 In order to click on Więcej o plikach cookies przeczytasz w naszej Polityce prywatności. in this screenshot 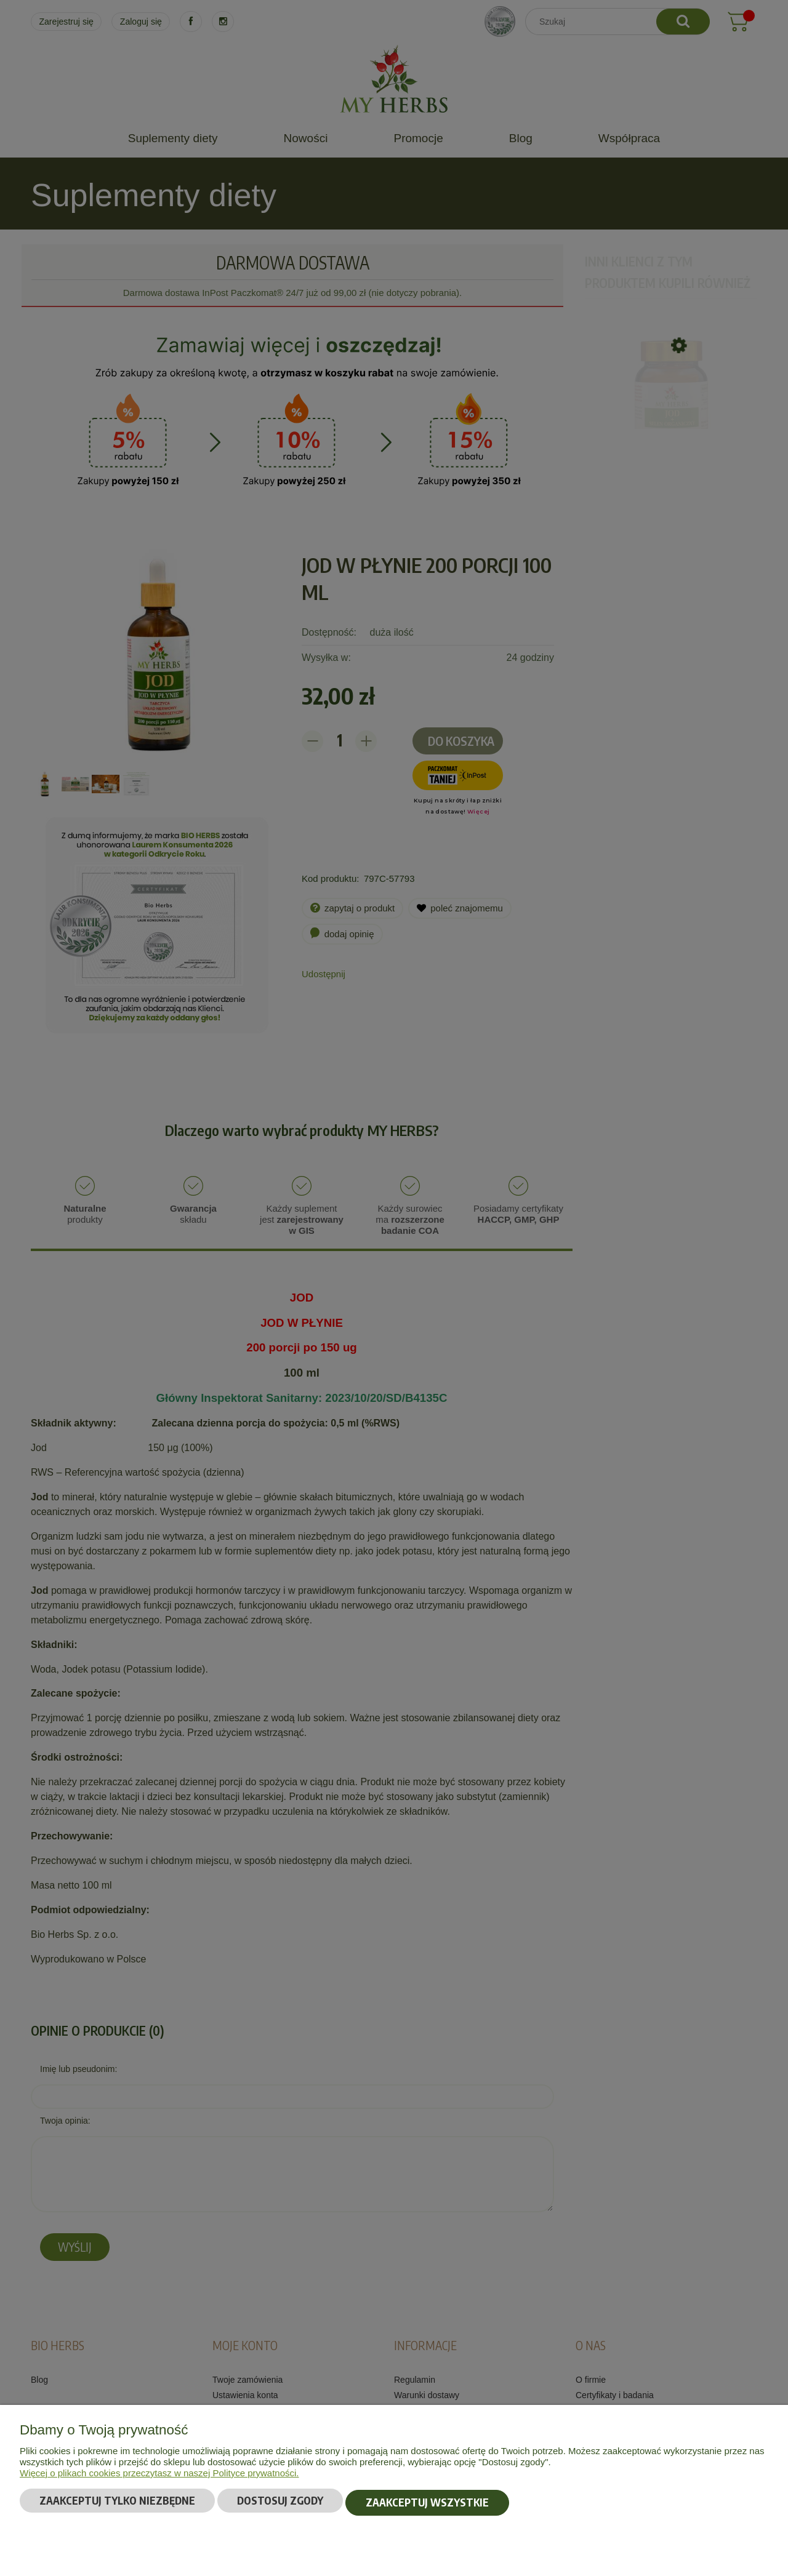, I will do `click(159, 2476)`.